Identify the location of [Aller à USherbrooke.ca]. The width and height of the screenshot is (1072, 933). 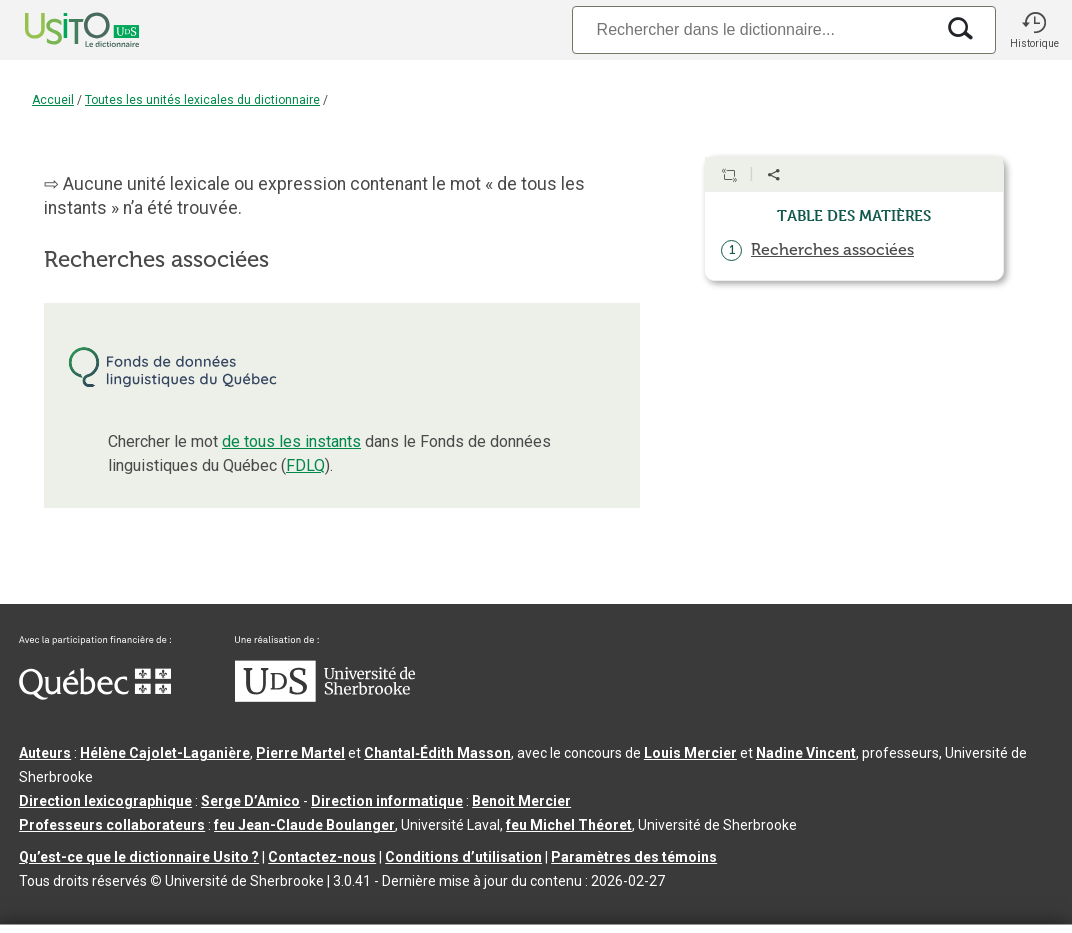
(325, 697).